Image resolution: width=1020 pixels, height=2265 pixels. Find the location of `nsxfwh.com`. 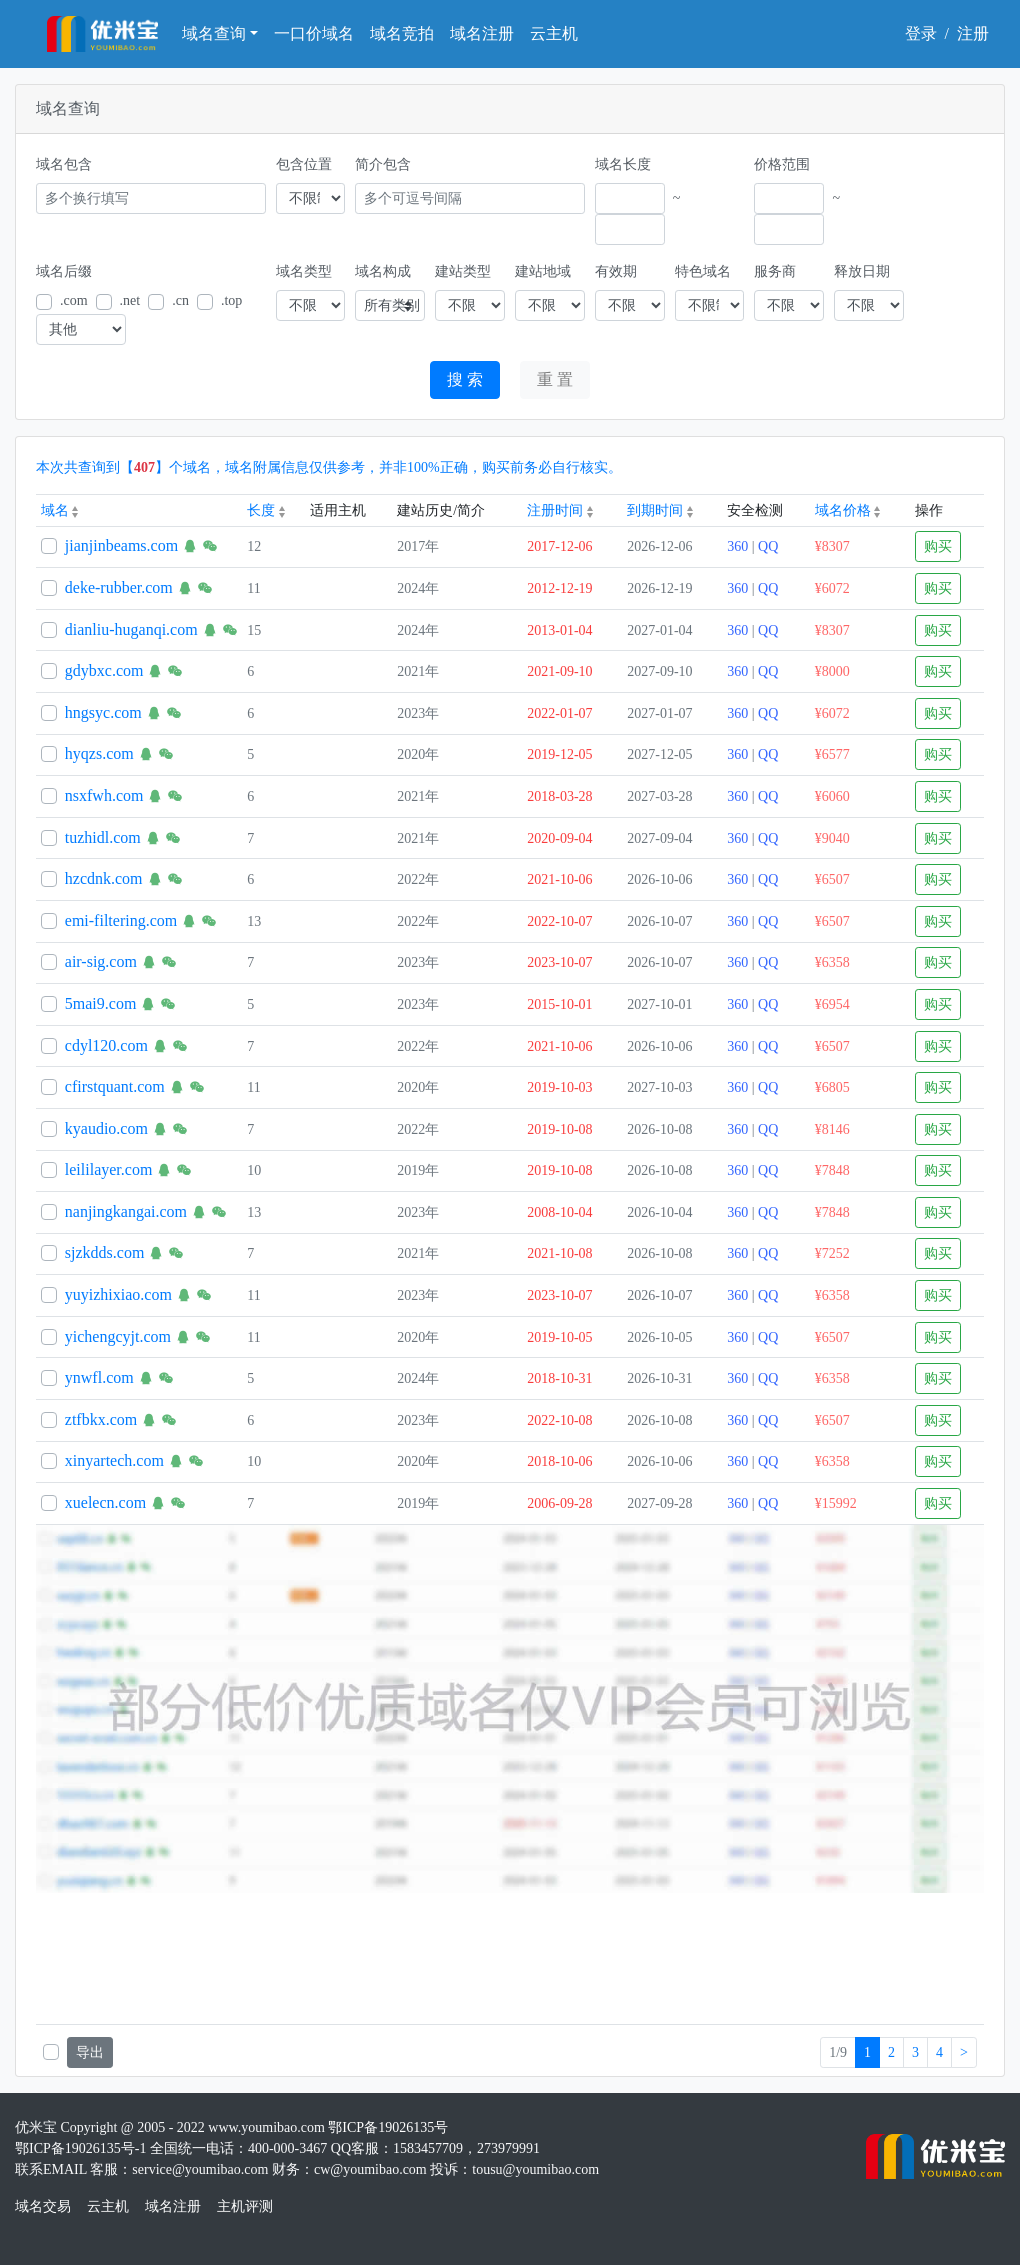

nsxfwh.com is located at coordinates (104, 795).